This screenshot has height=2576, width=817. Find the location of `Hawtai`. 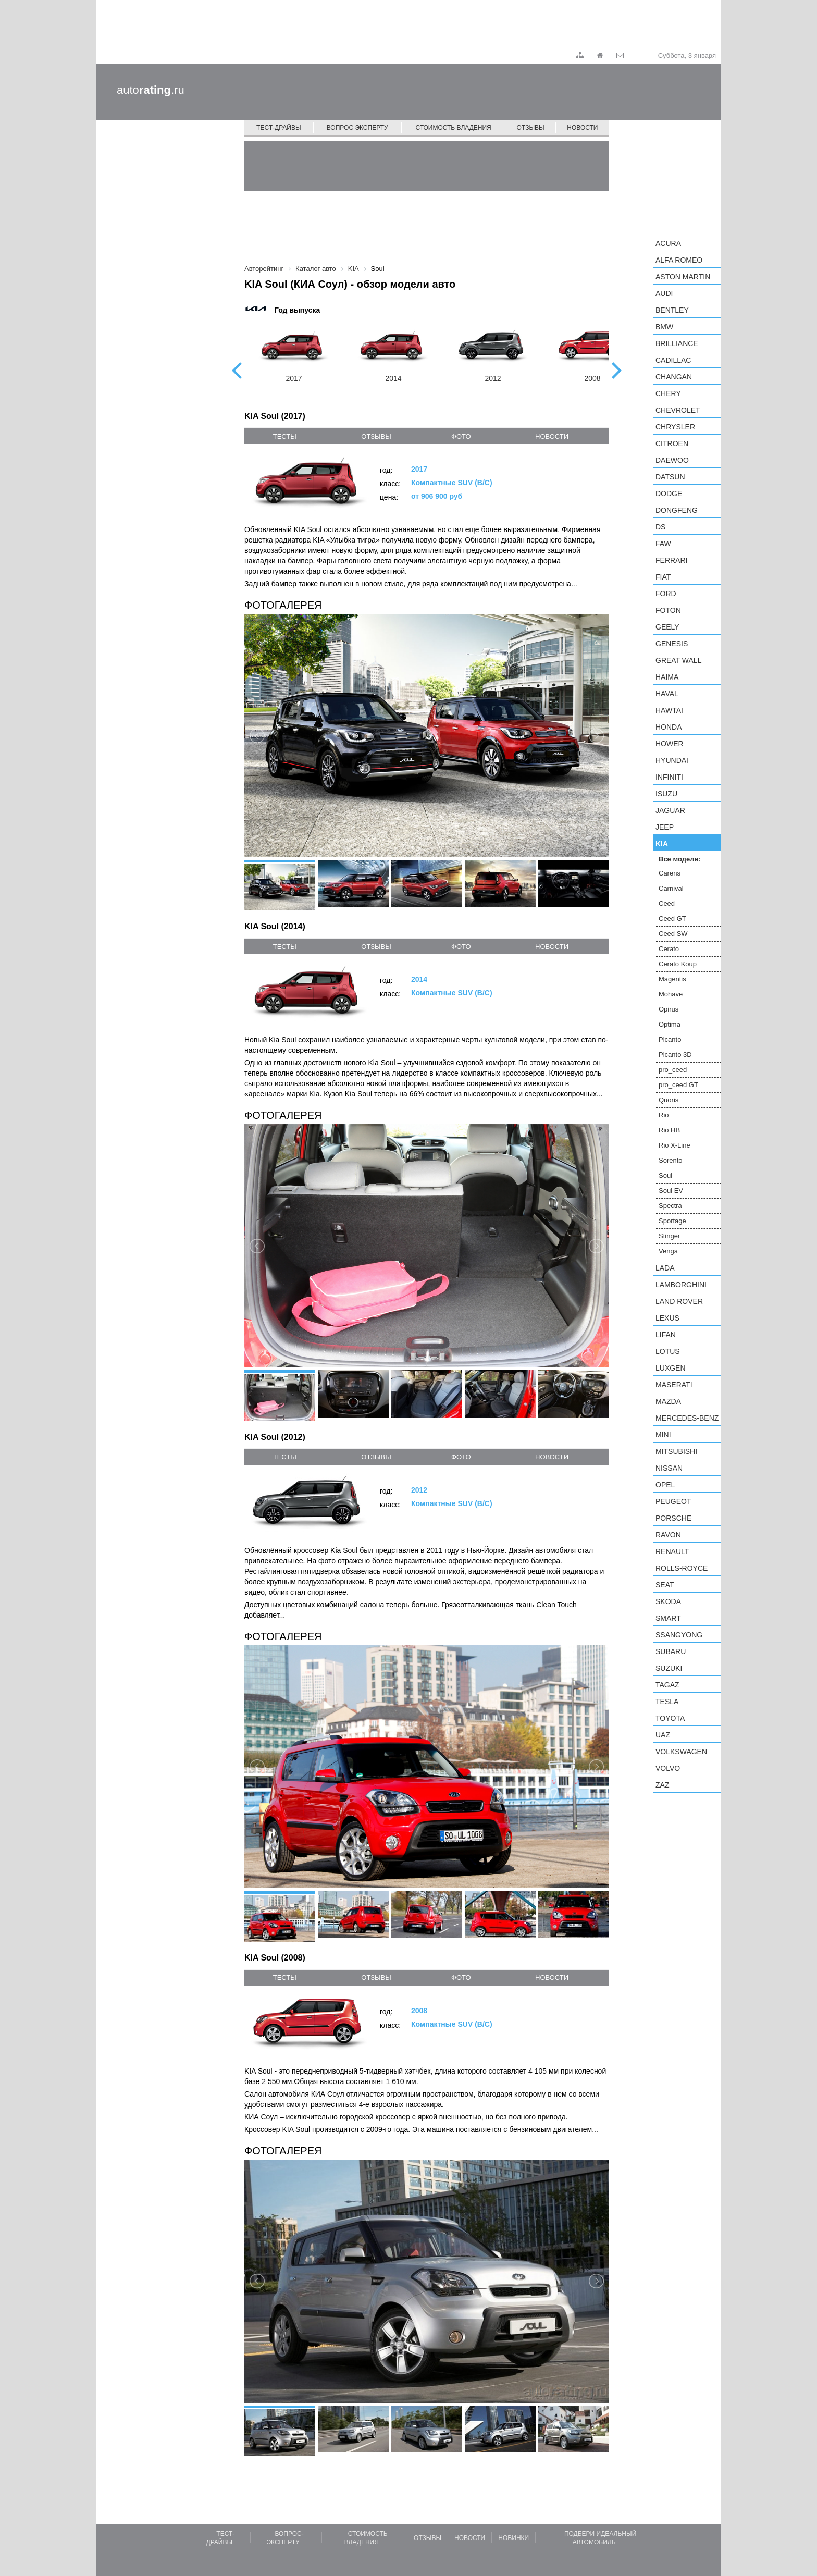

Hawtai is located at coordinates (669, 710).